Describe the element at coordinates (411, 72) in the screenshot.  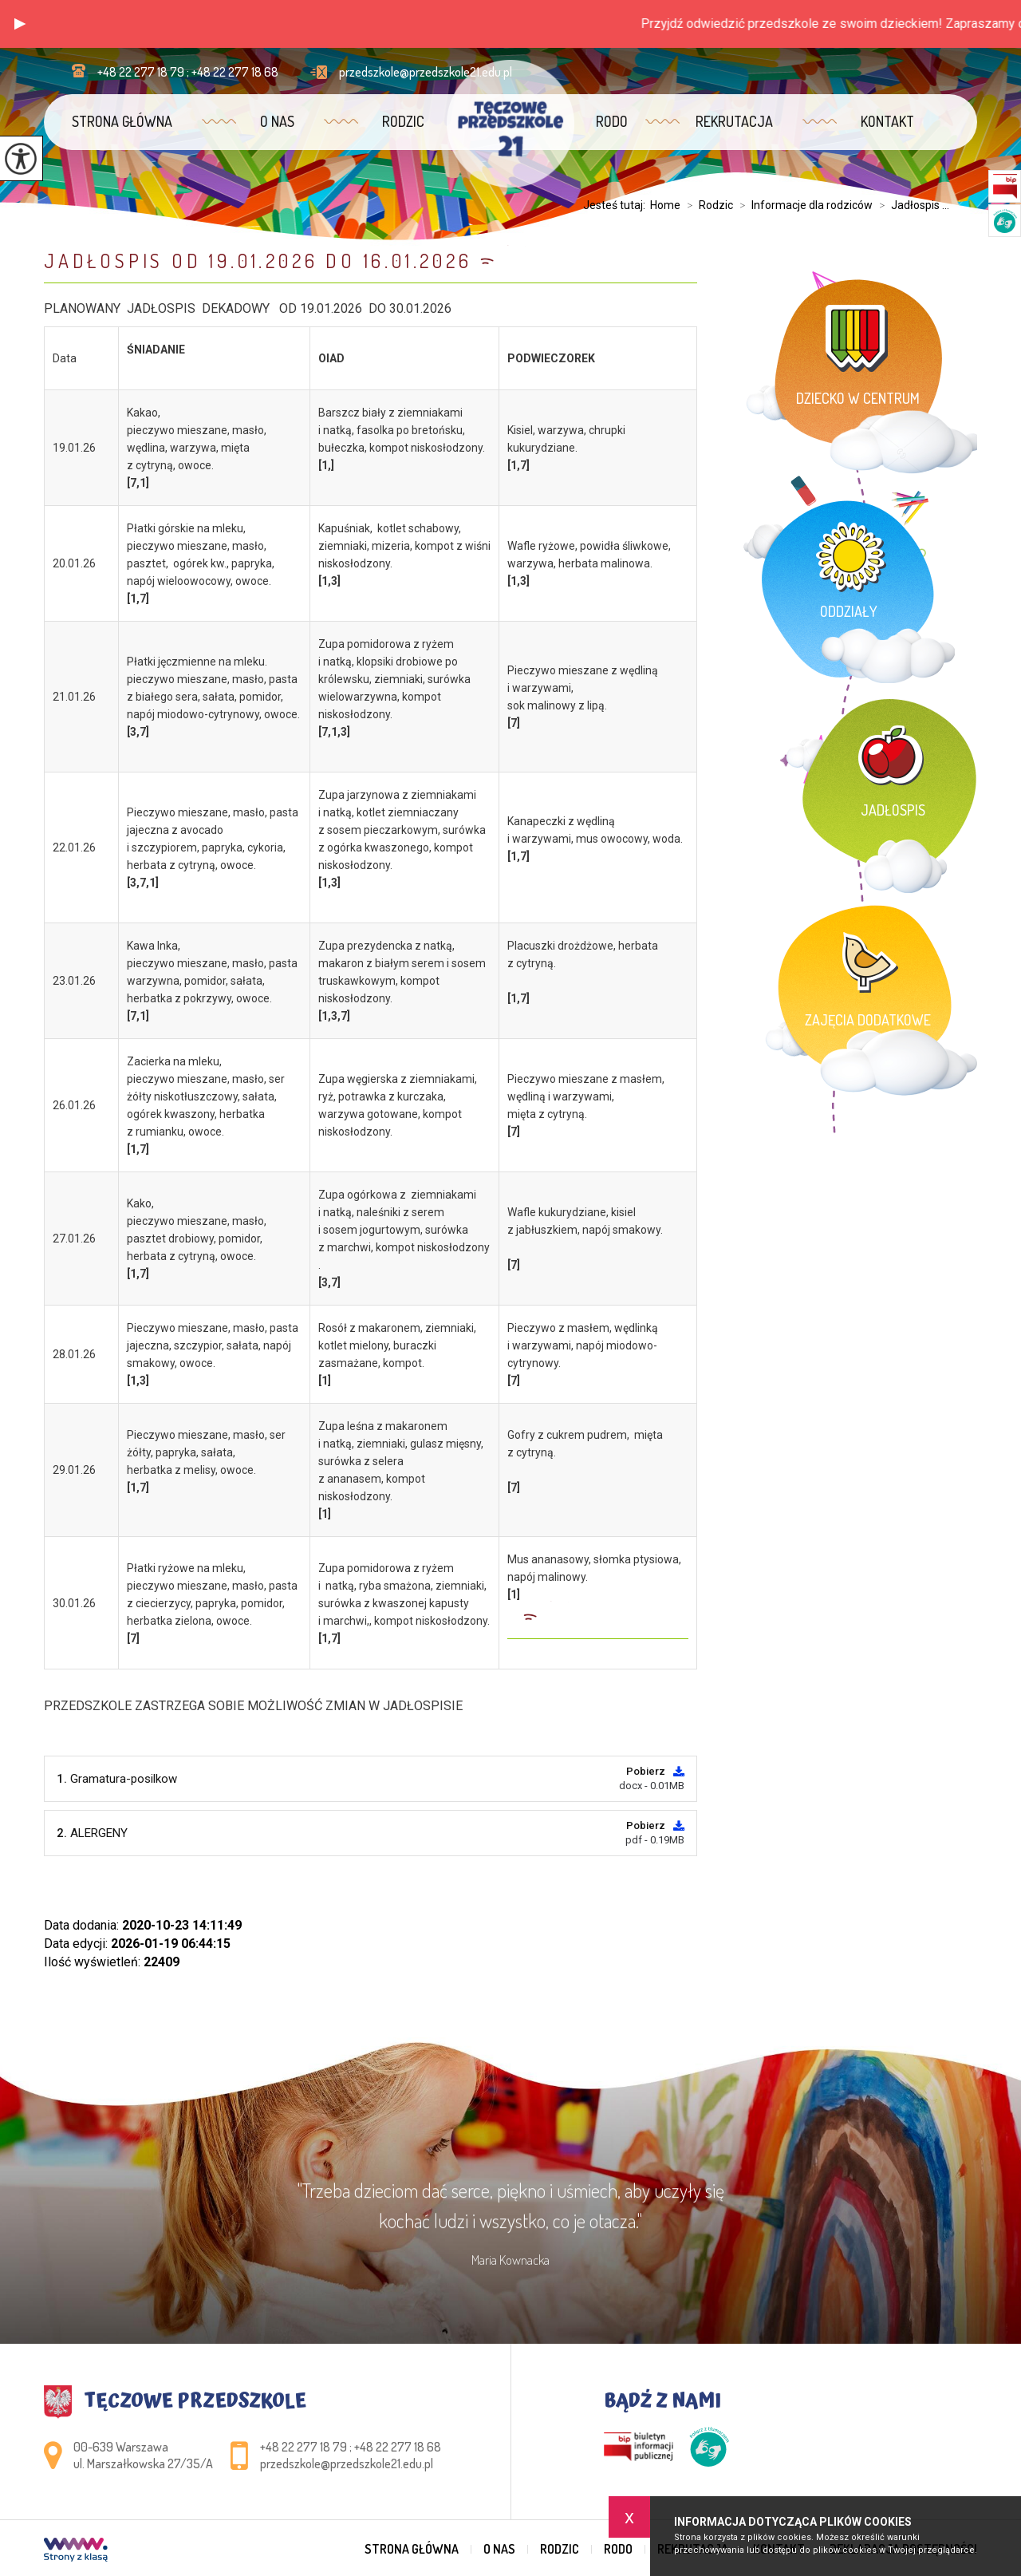
I see `przedszkole@przedszkole21.edu.pl` at that location.